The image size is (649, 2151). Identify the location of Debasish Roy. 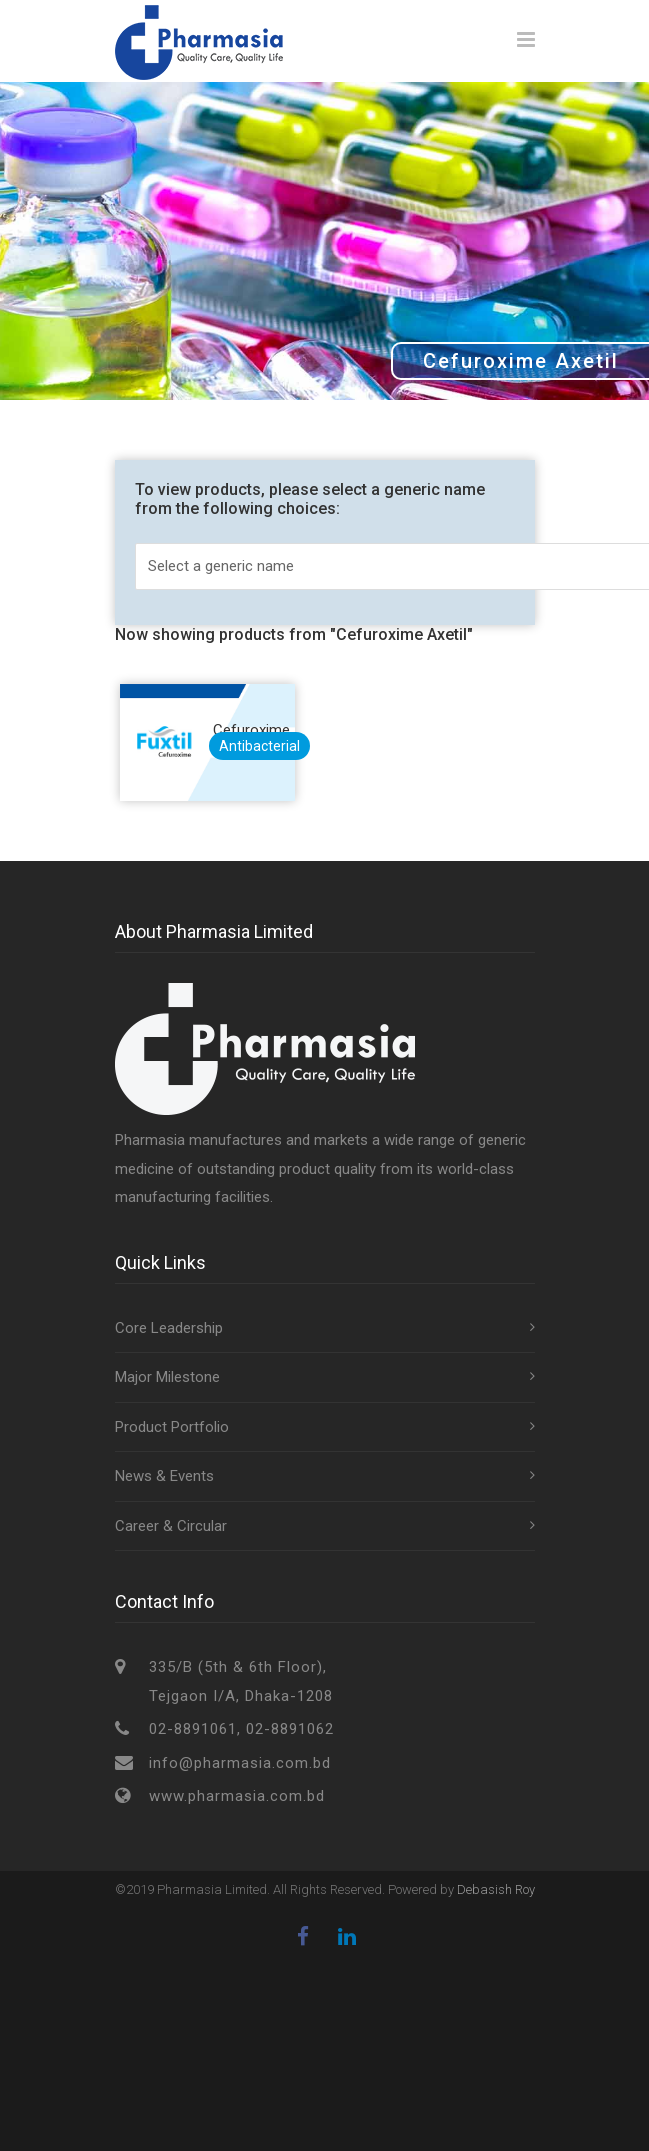
(496, 1895).